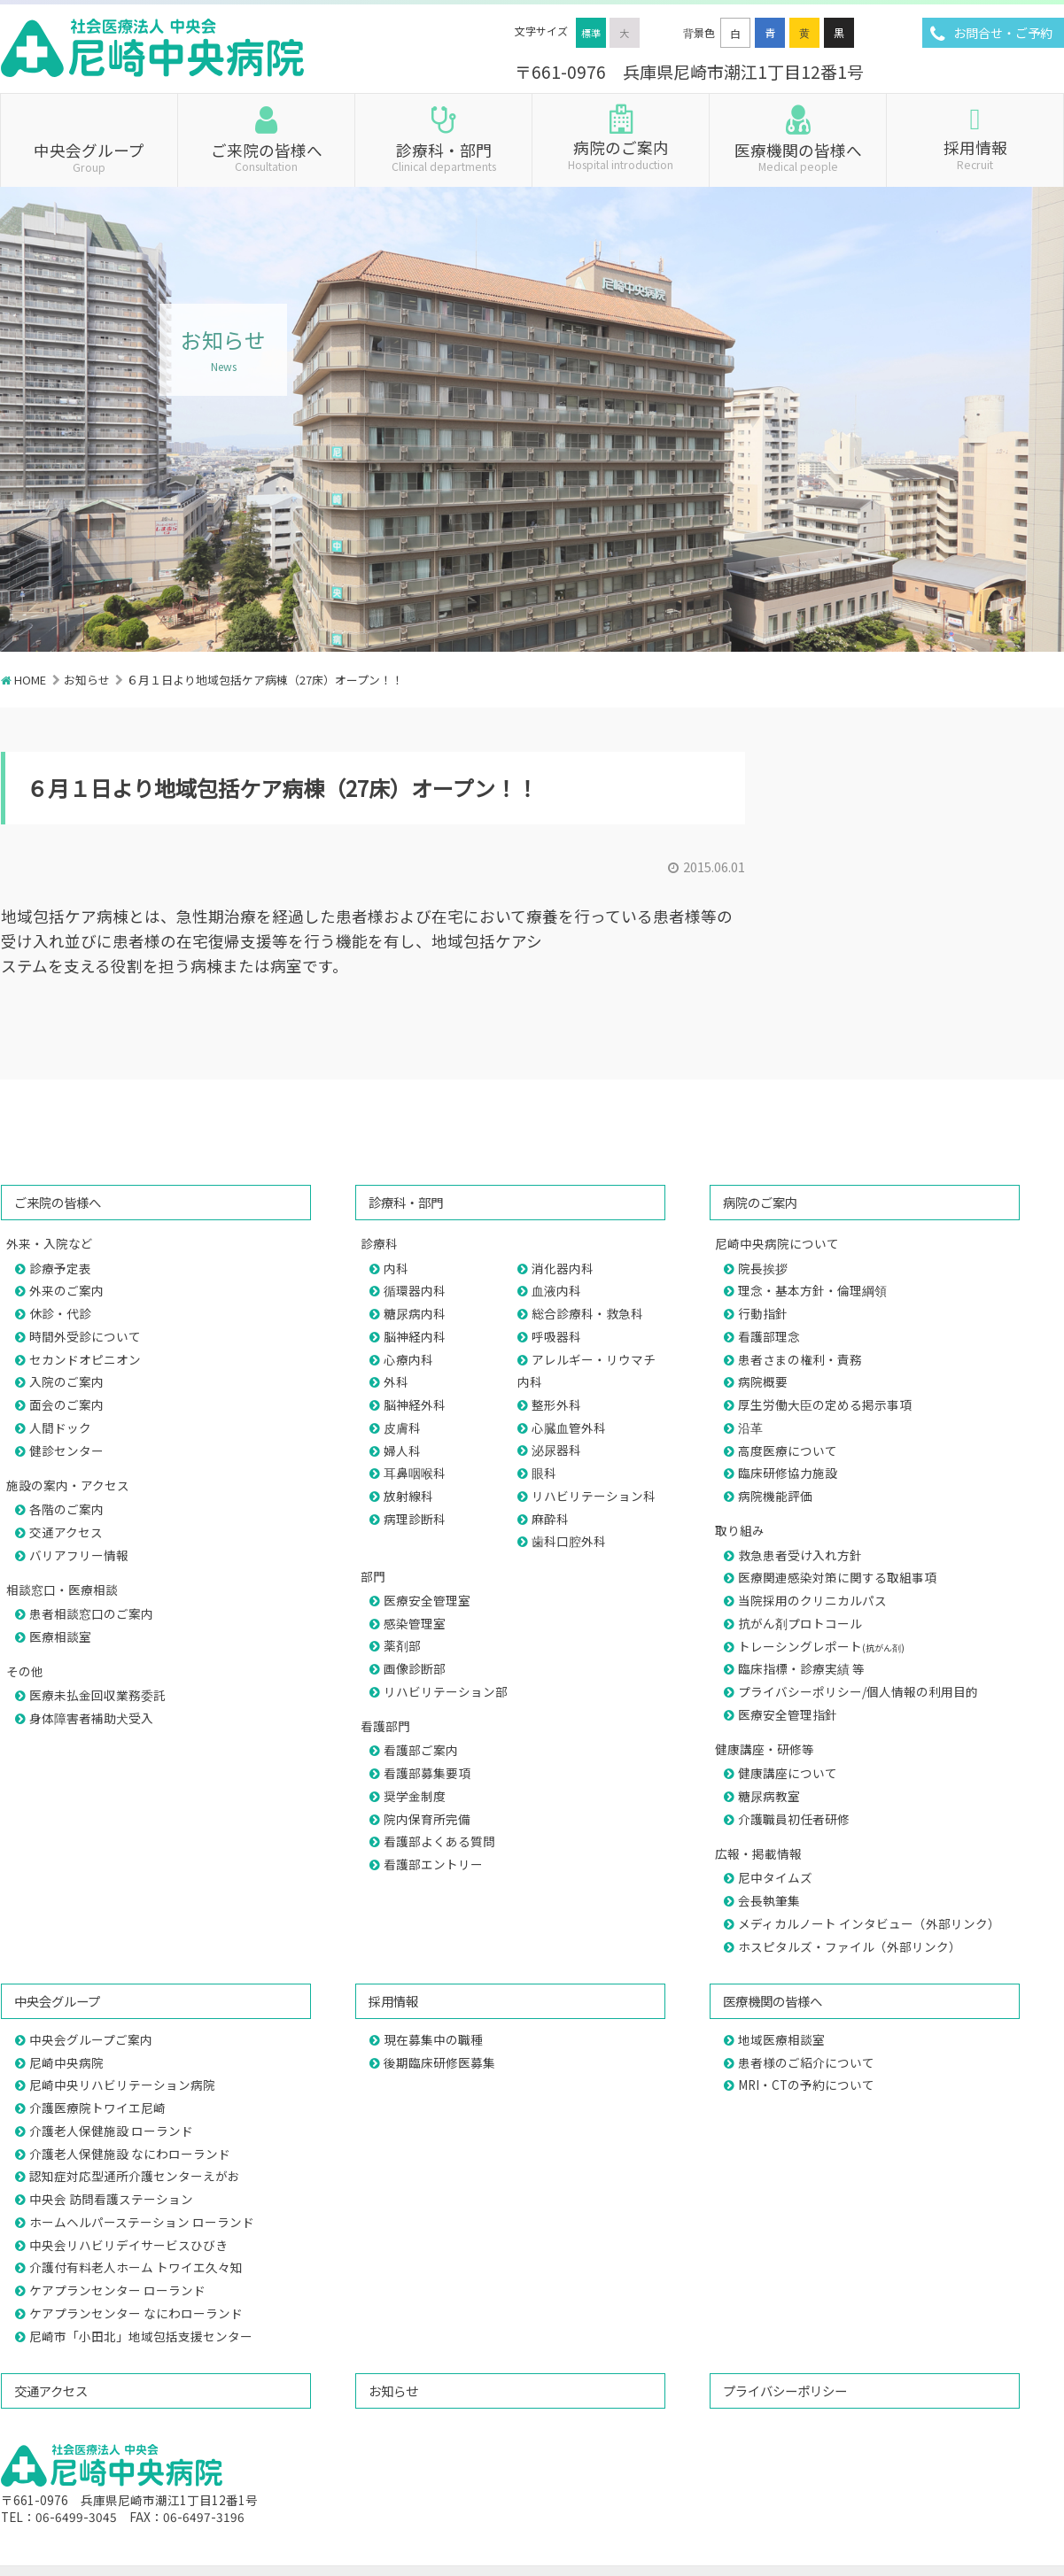 The image size is (1064, 2576). I want to click on 現在募集中の職種, so click(433, 2039).